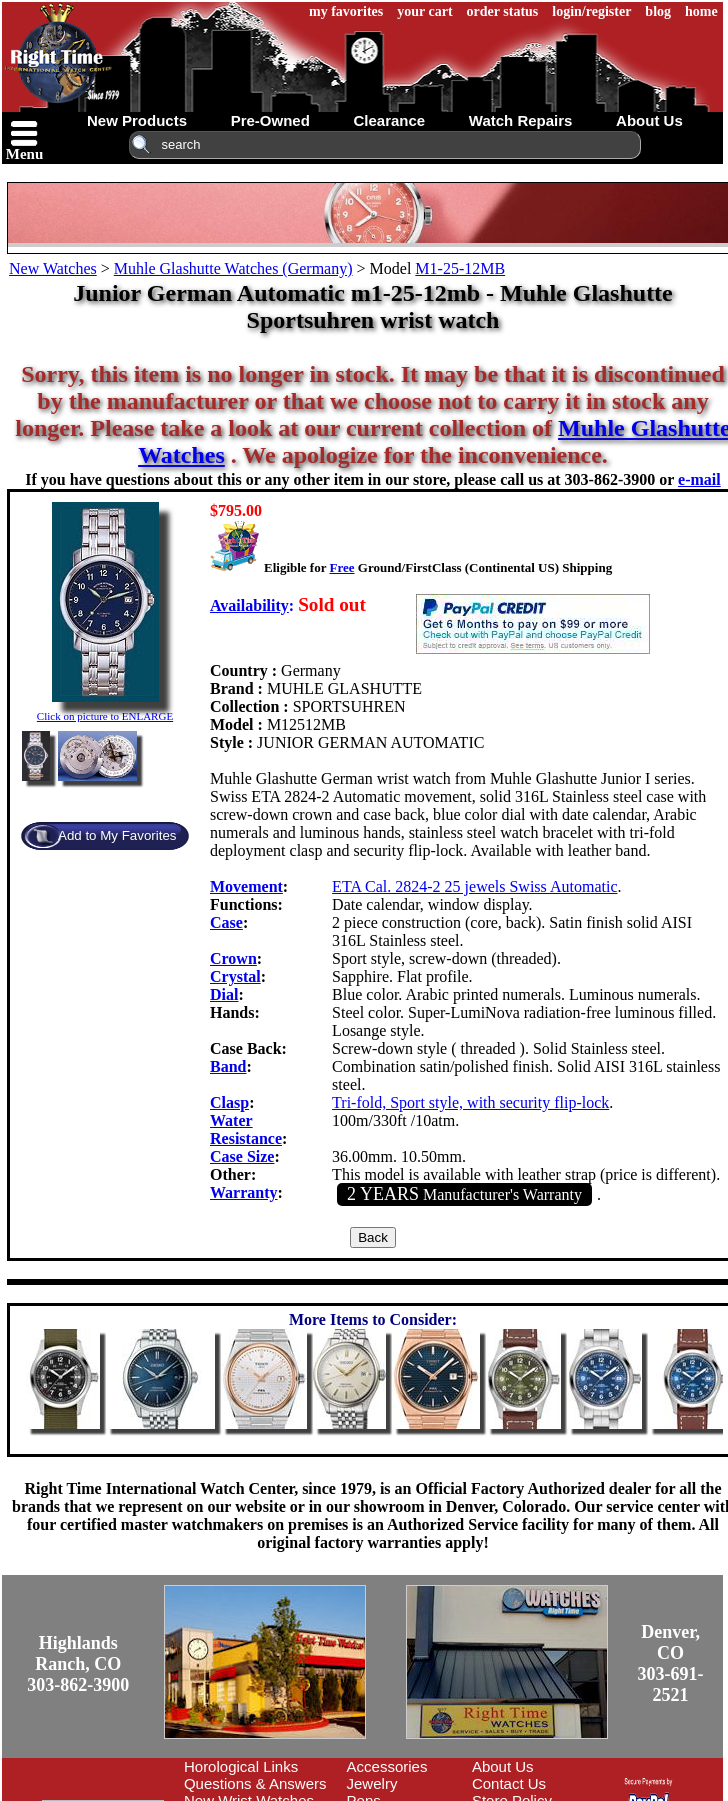 The height and width of the screenshot is (1801, 728). What do you see at coordinates (233, 268) in the screenshot?
I see `Muhle Glashutte Watches (Germany)` at bounding box center [233, 268].